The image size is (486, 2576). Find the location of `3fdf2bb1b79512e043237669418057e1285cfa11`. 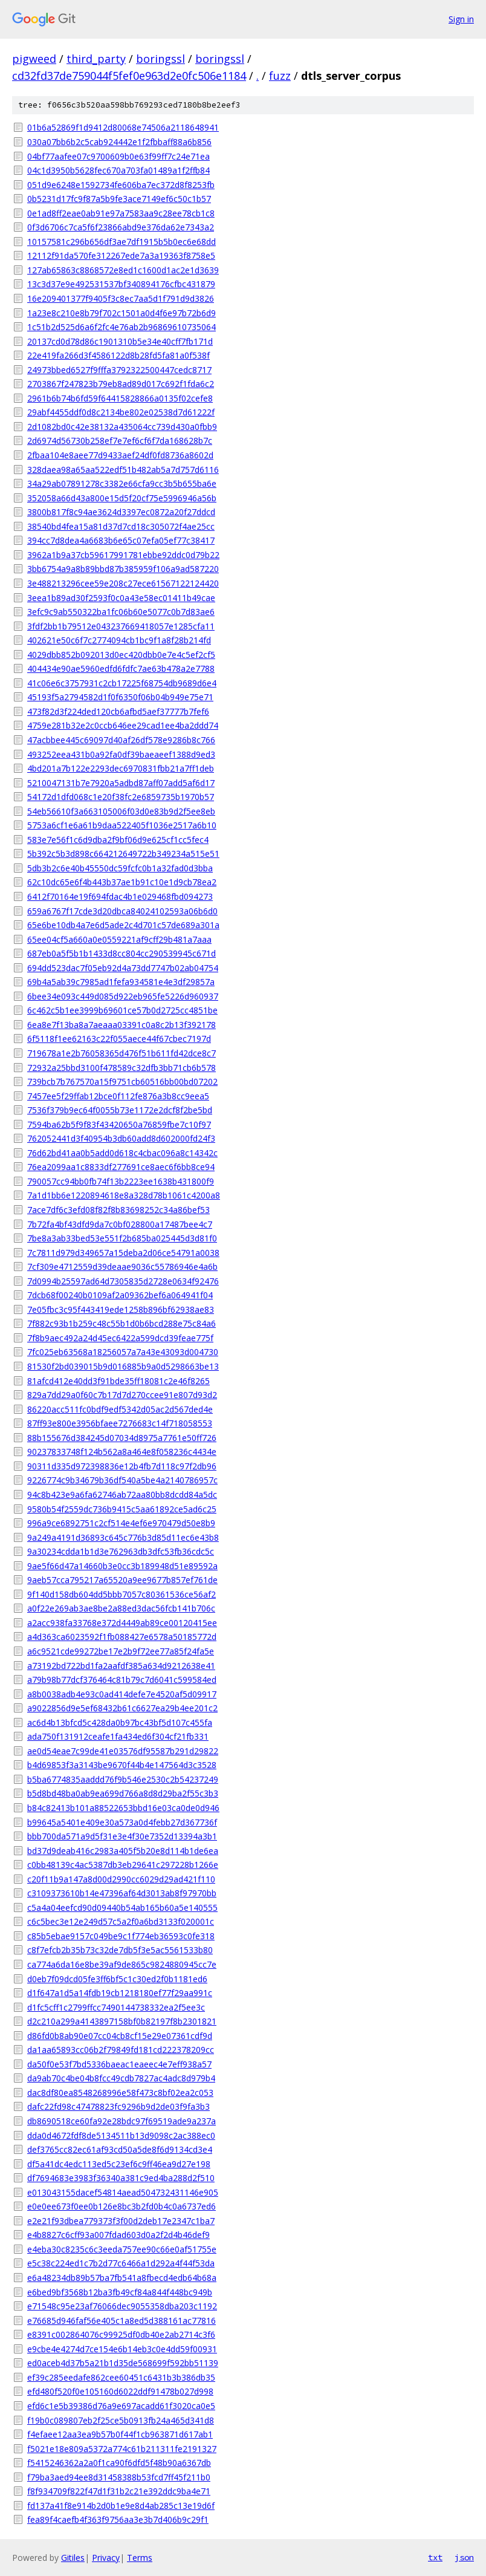

3fdf2bb1b79512e043237669418057e1285cfa11 is located at coordinates (121, 626).